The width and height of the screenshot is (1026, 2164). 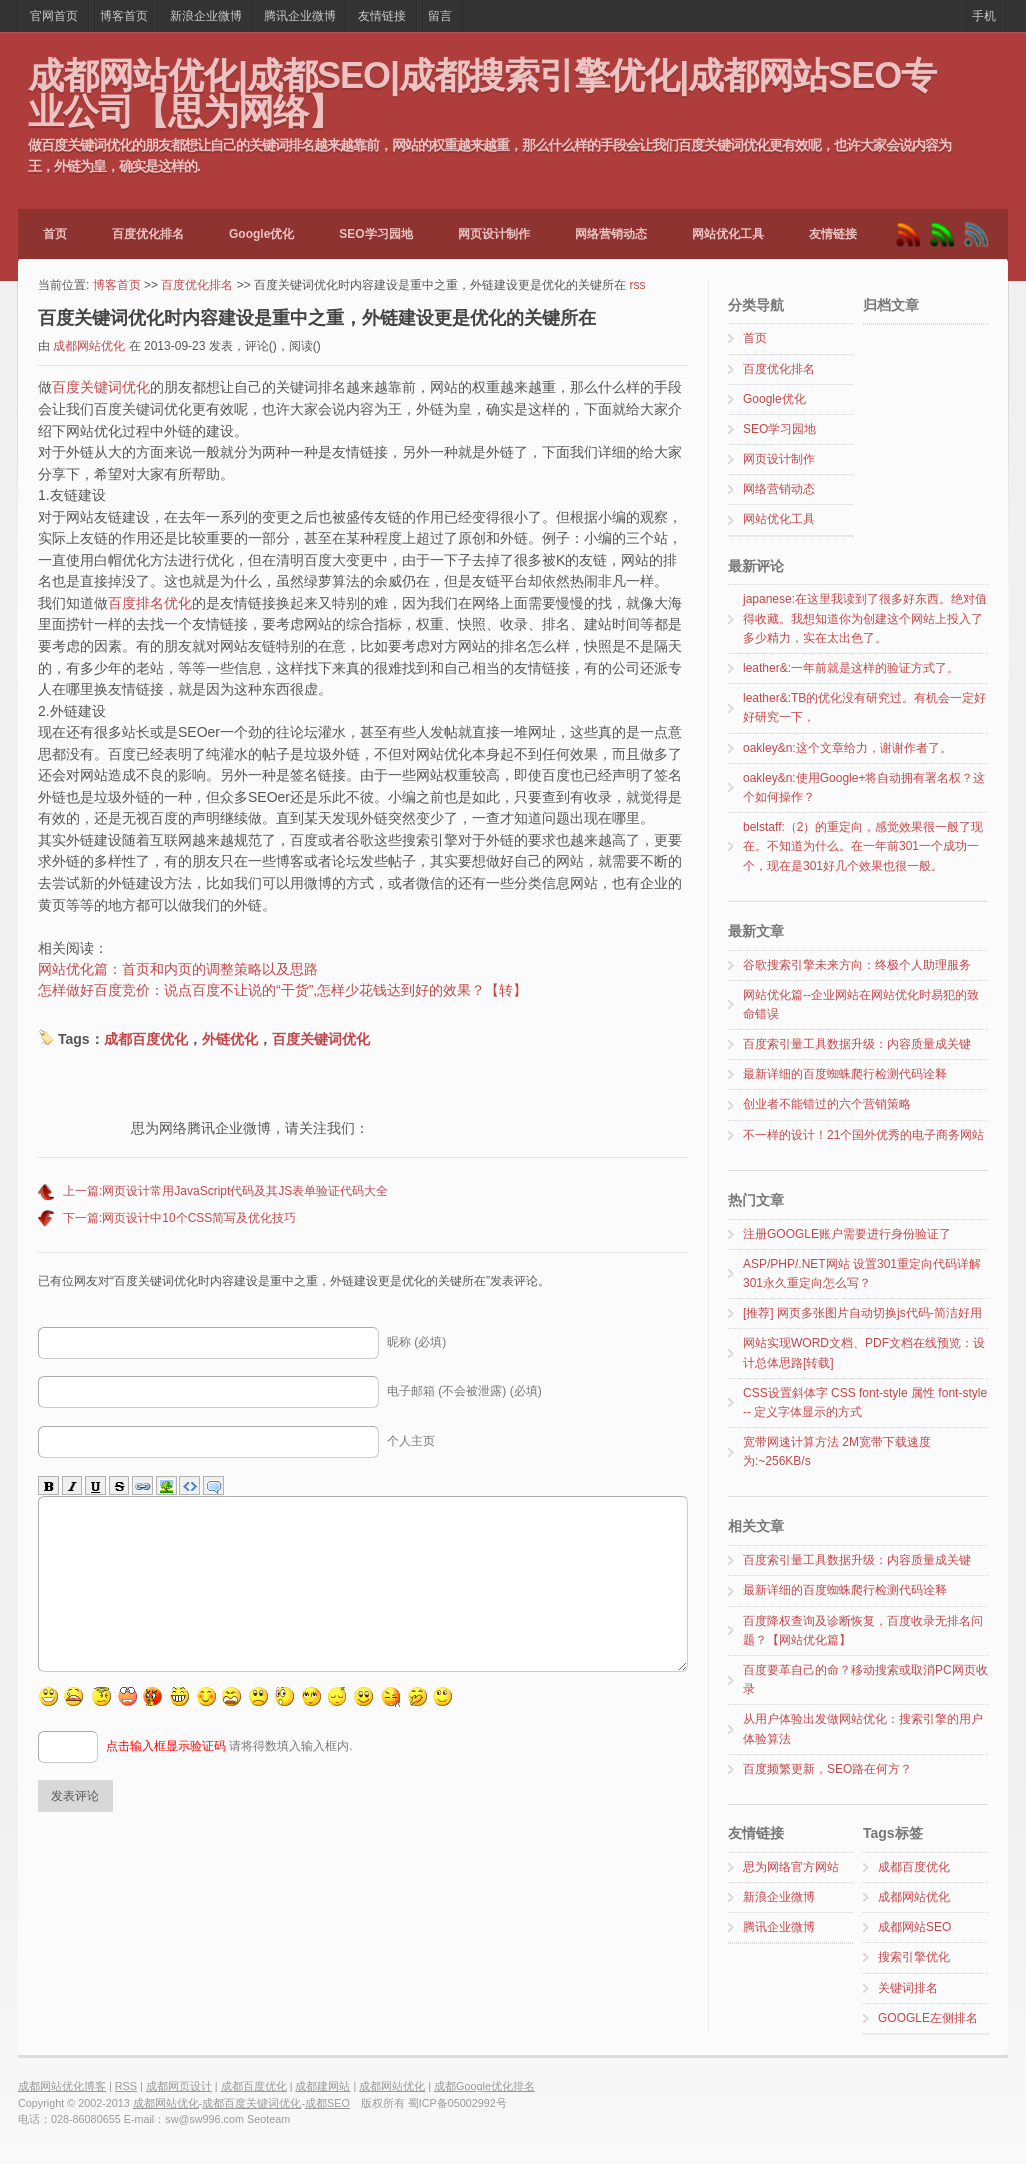 I want to click on 新浪企业微博, so click(x=206, y=16).